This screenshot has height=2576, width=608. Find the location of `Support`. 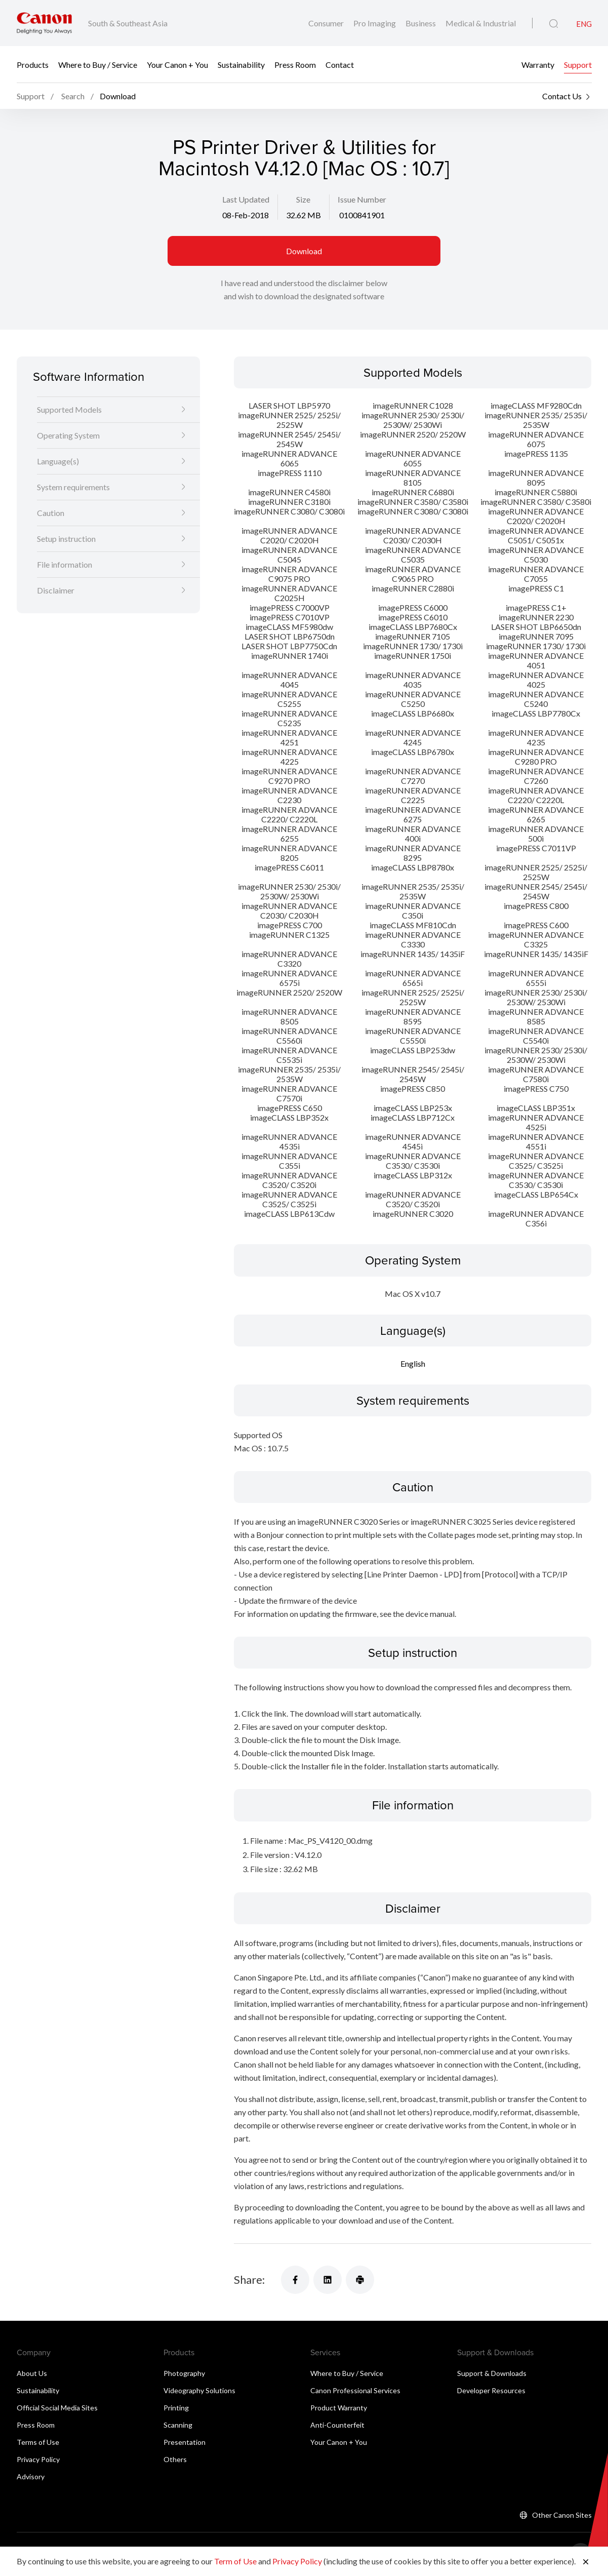

Support is located at coordinates (578, 64).